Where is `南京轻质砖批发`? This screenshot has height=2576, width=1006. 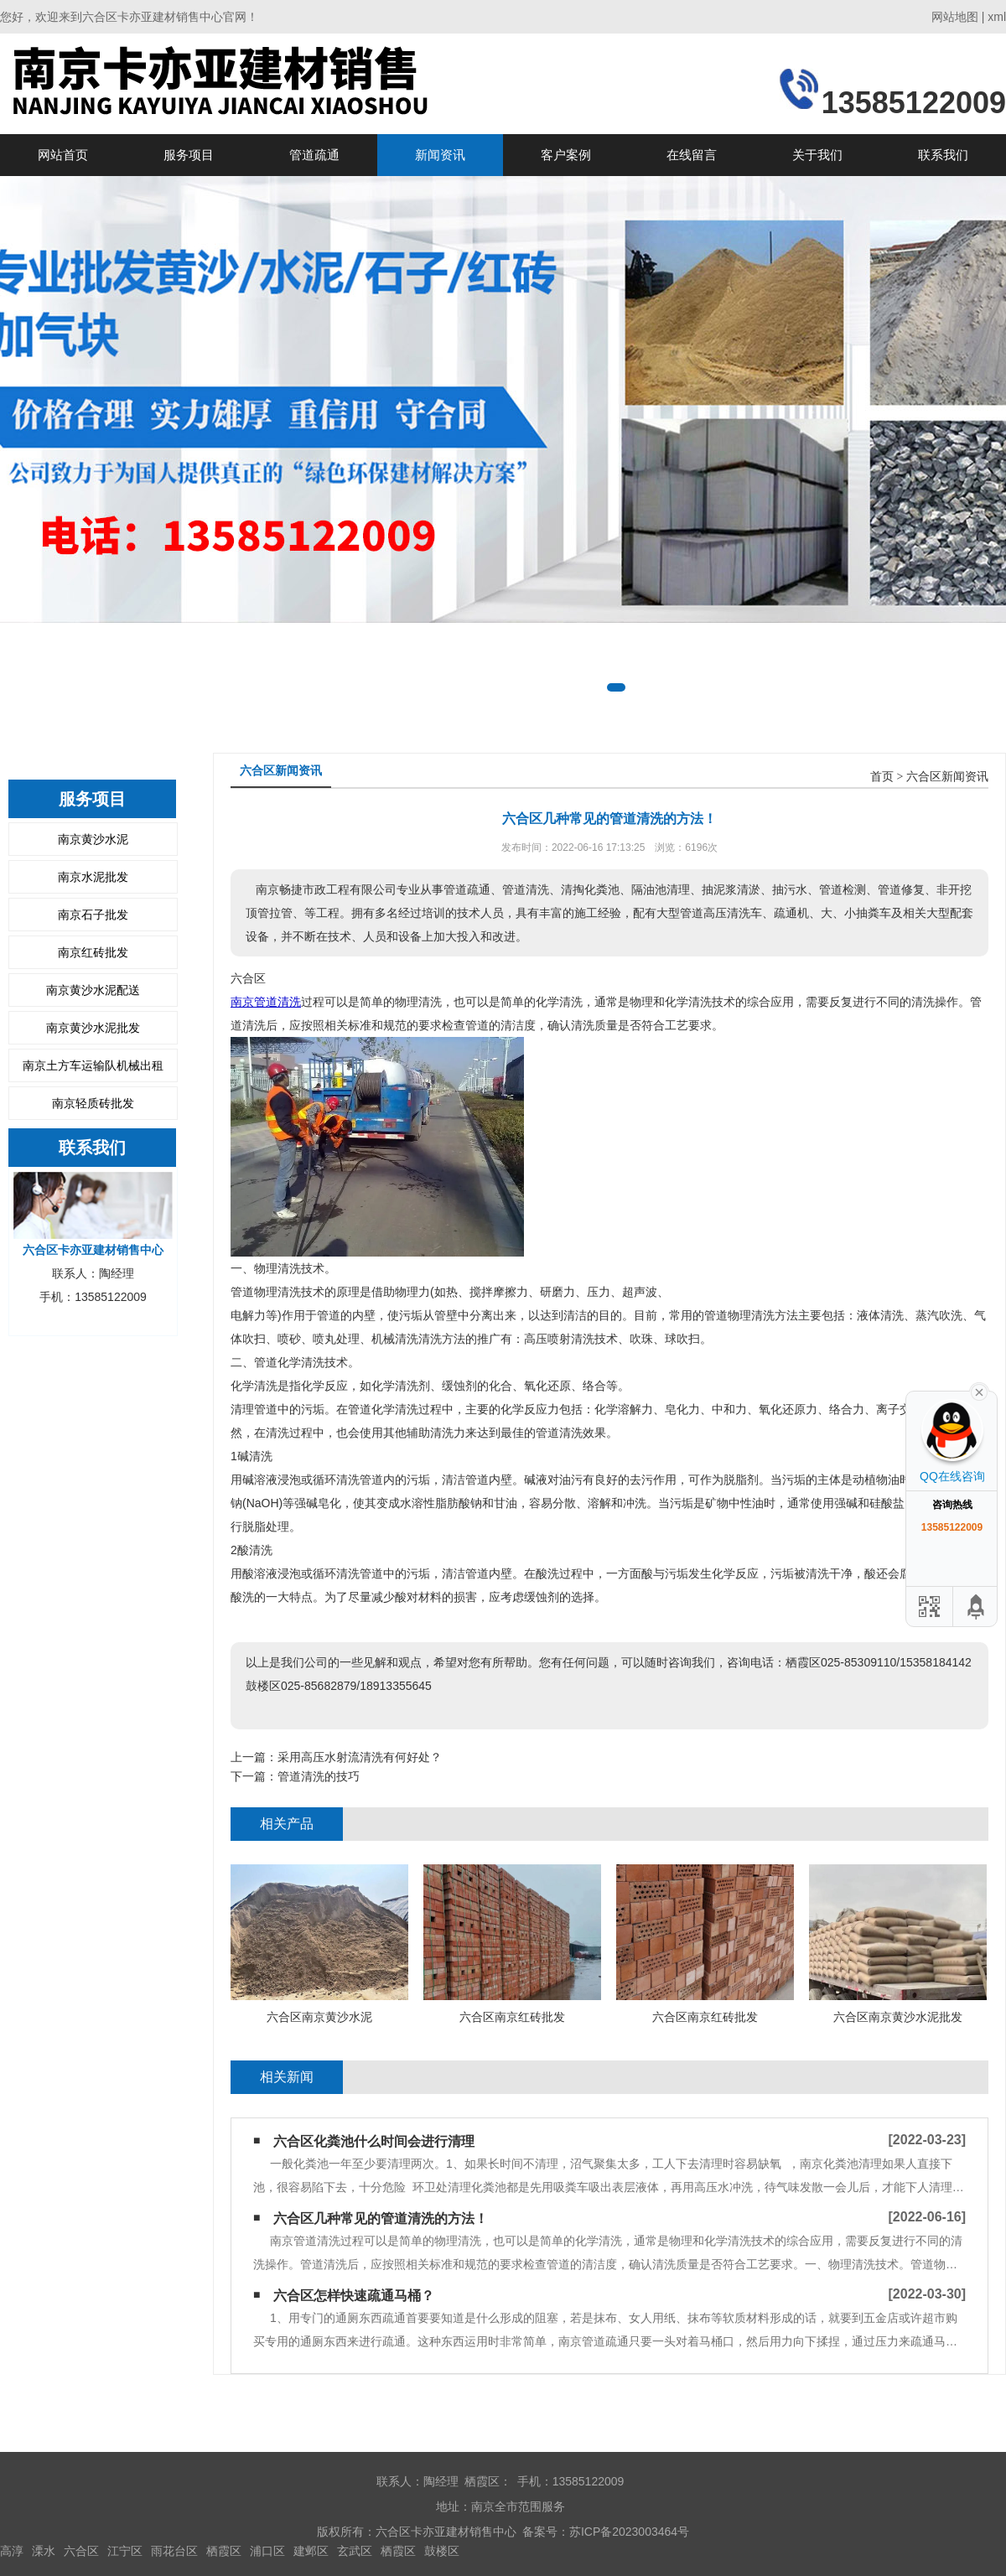
南京轻质砖批发 is located at coordinates (93, 1103).